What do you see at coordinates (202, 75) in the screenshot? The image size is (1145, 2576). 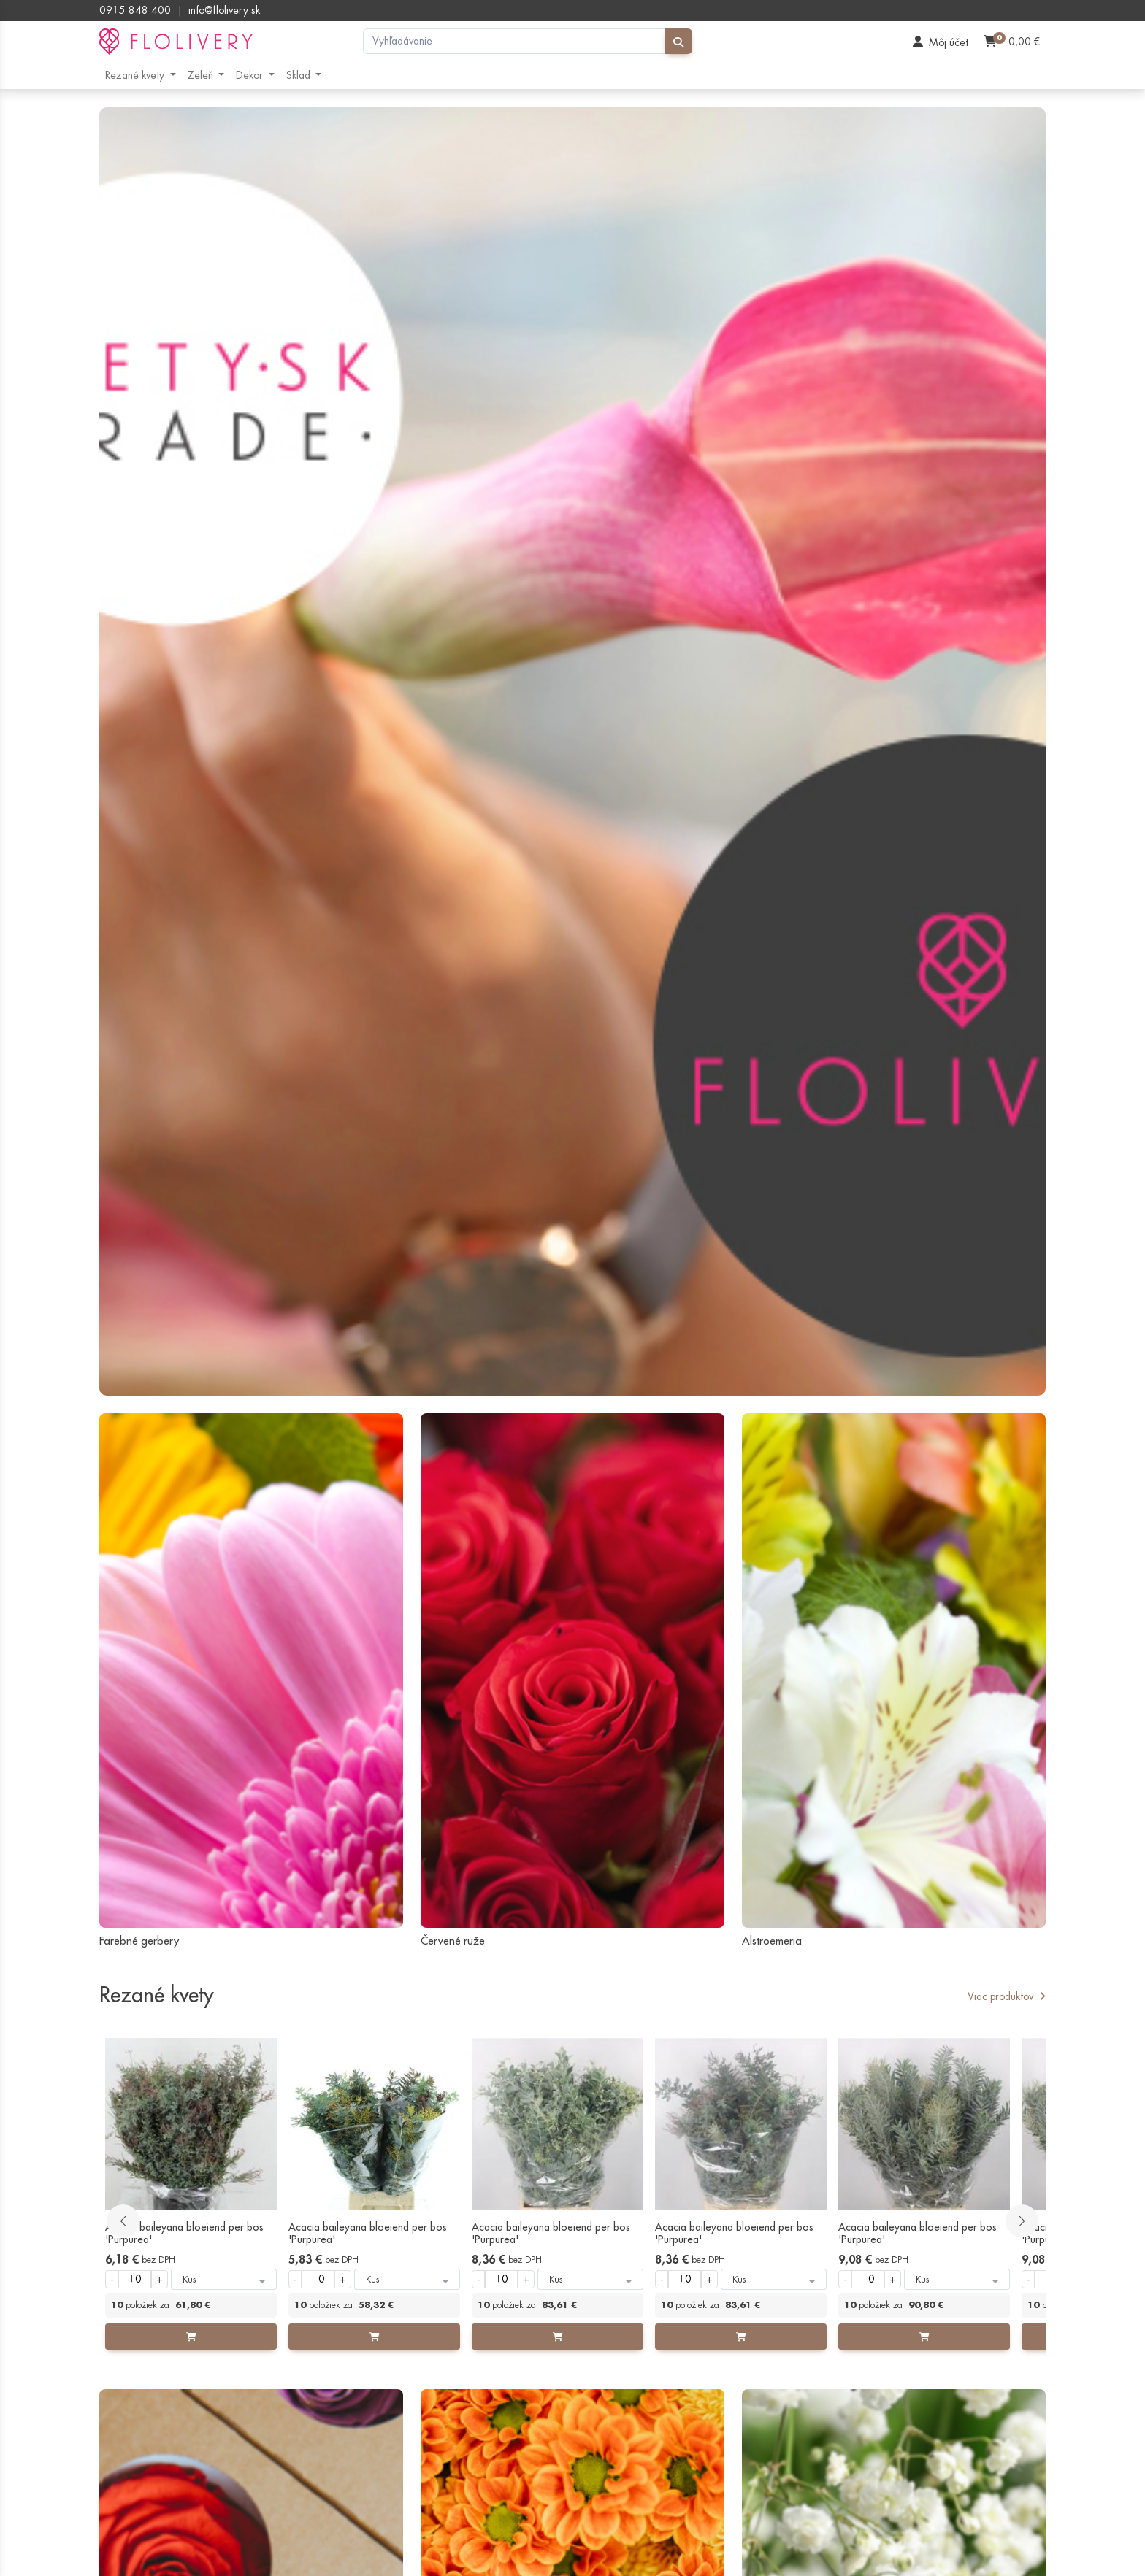 I see `Zeleň [button]` at bounding box center [202, 75].